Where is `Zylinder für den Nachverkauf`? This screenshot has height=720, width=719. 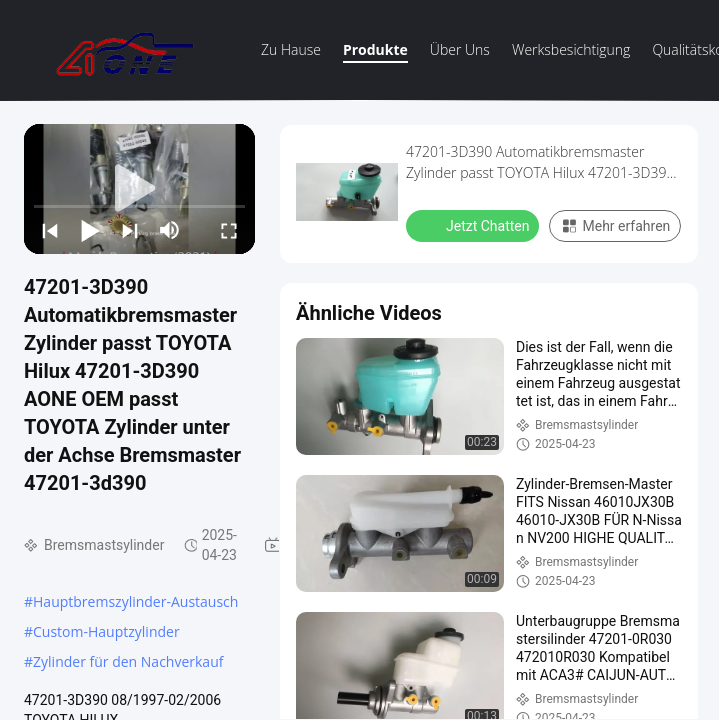 Zylinder für den Nachverkauf is located at coordinates (128, 661).